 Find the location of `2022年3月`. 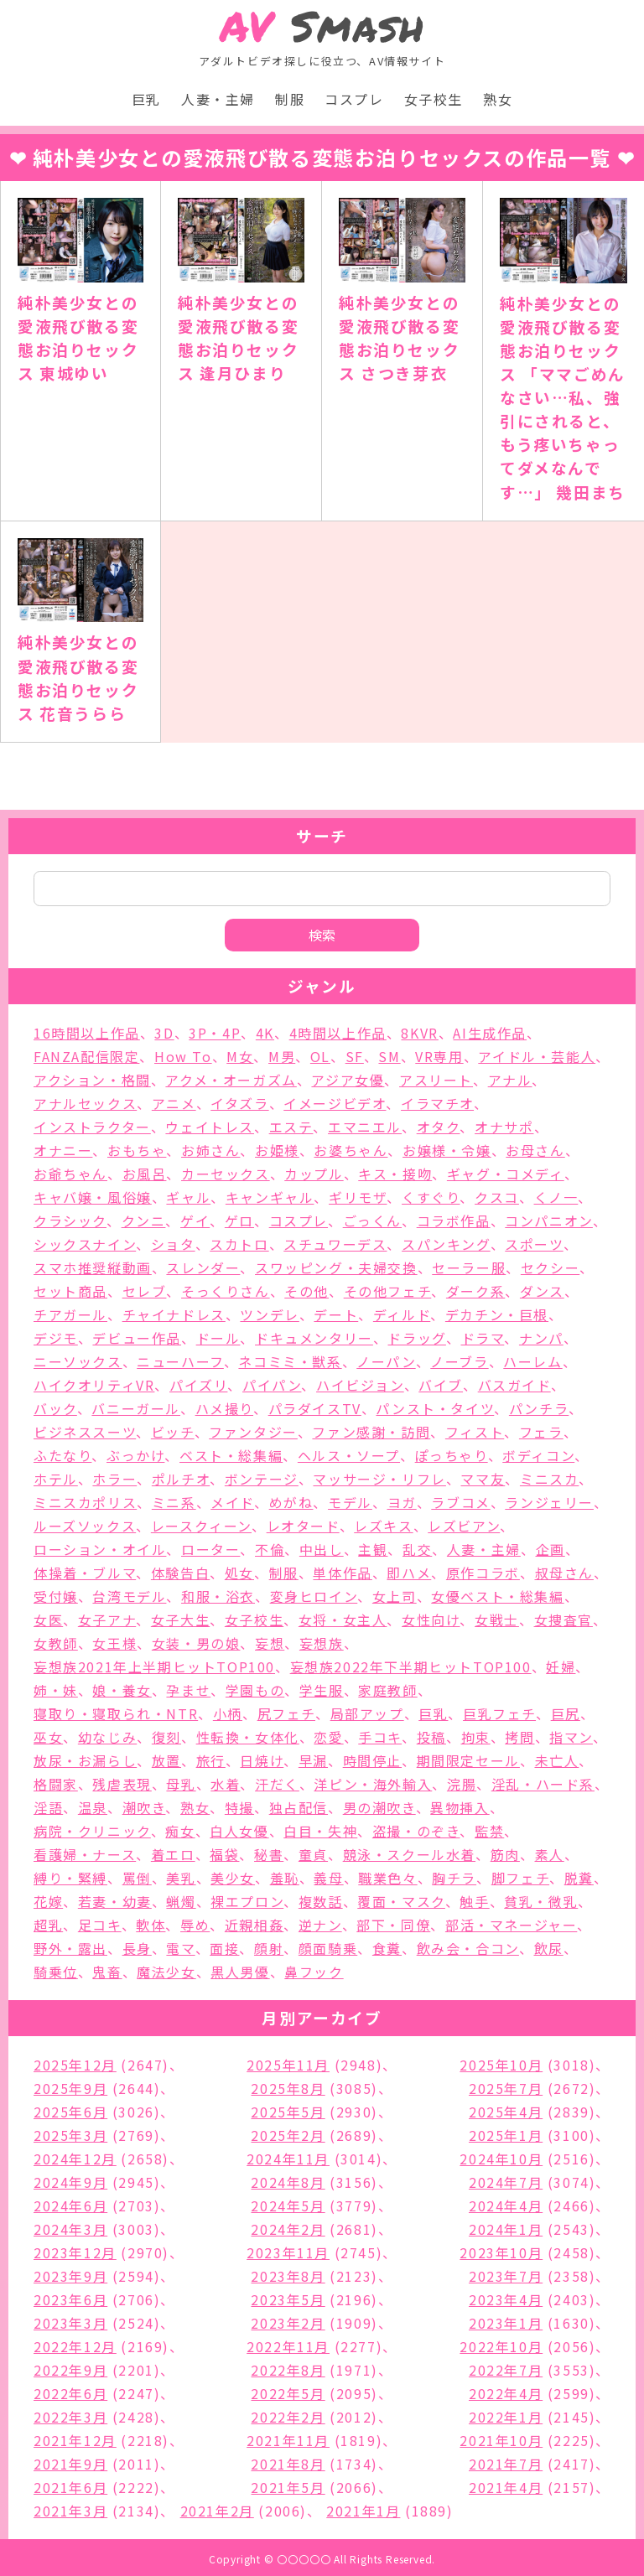

2022年3月 is located at coordinates (70, 2417).